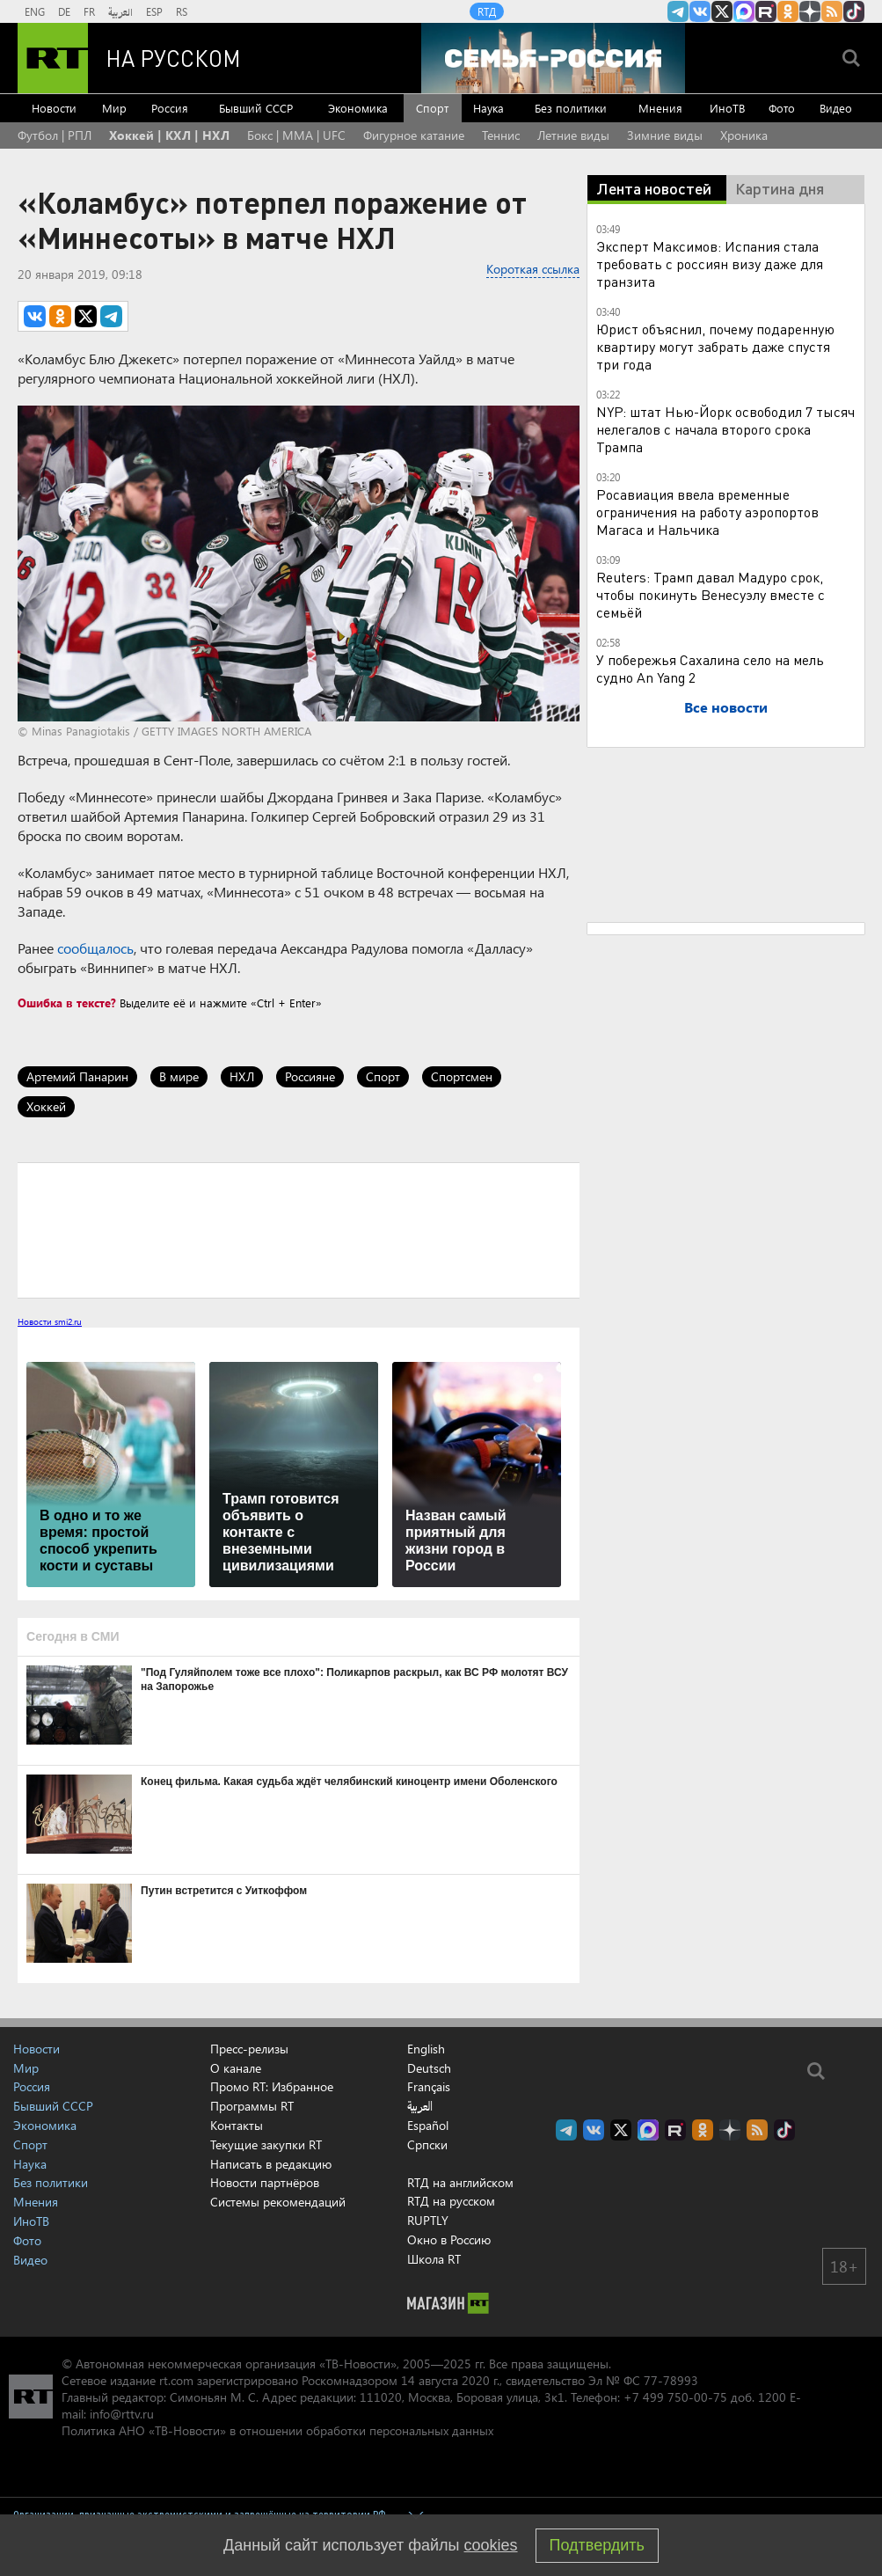 The image size is (882, 2576). Describe the element at coordinates (176, 2380) in the screenshot. I see `rt.com` at that location.